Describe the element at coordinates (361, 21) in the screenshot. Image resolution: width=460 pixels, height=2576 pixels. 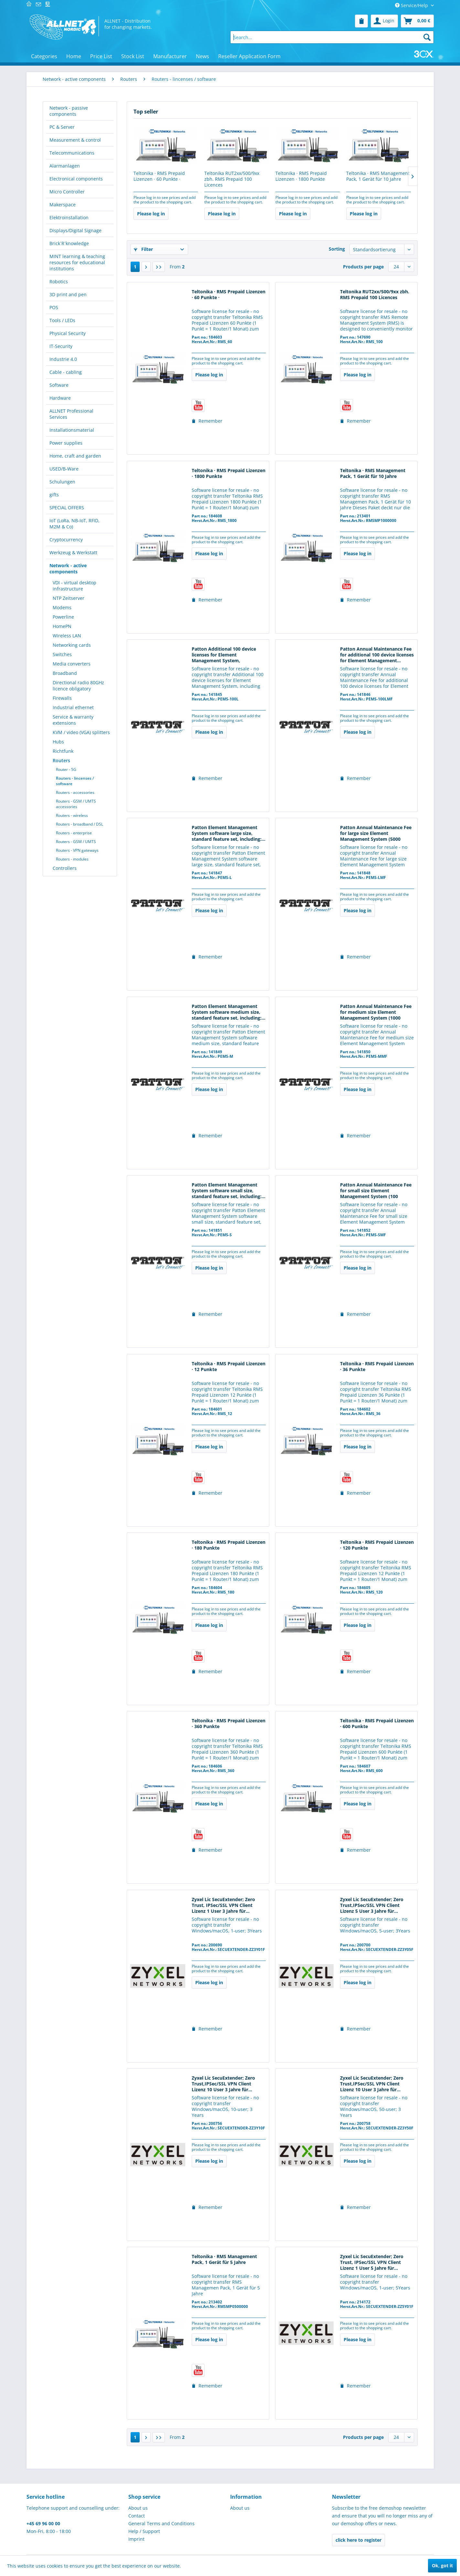
I see `[menuitem]` at that location.